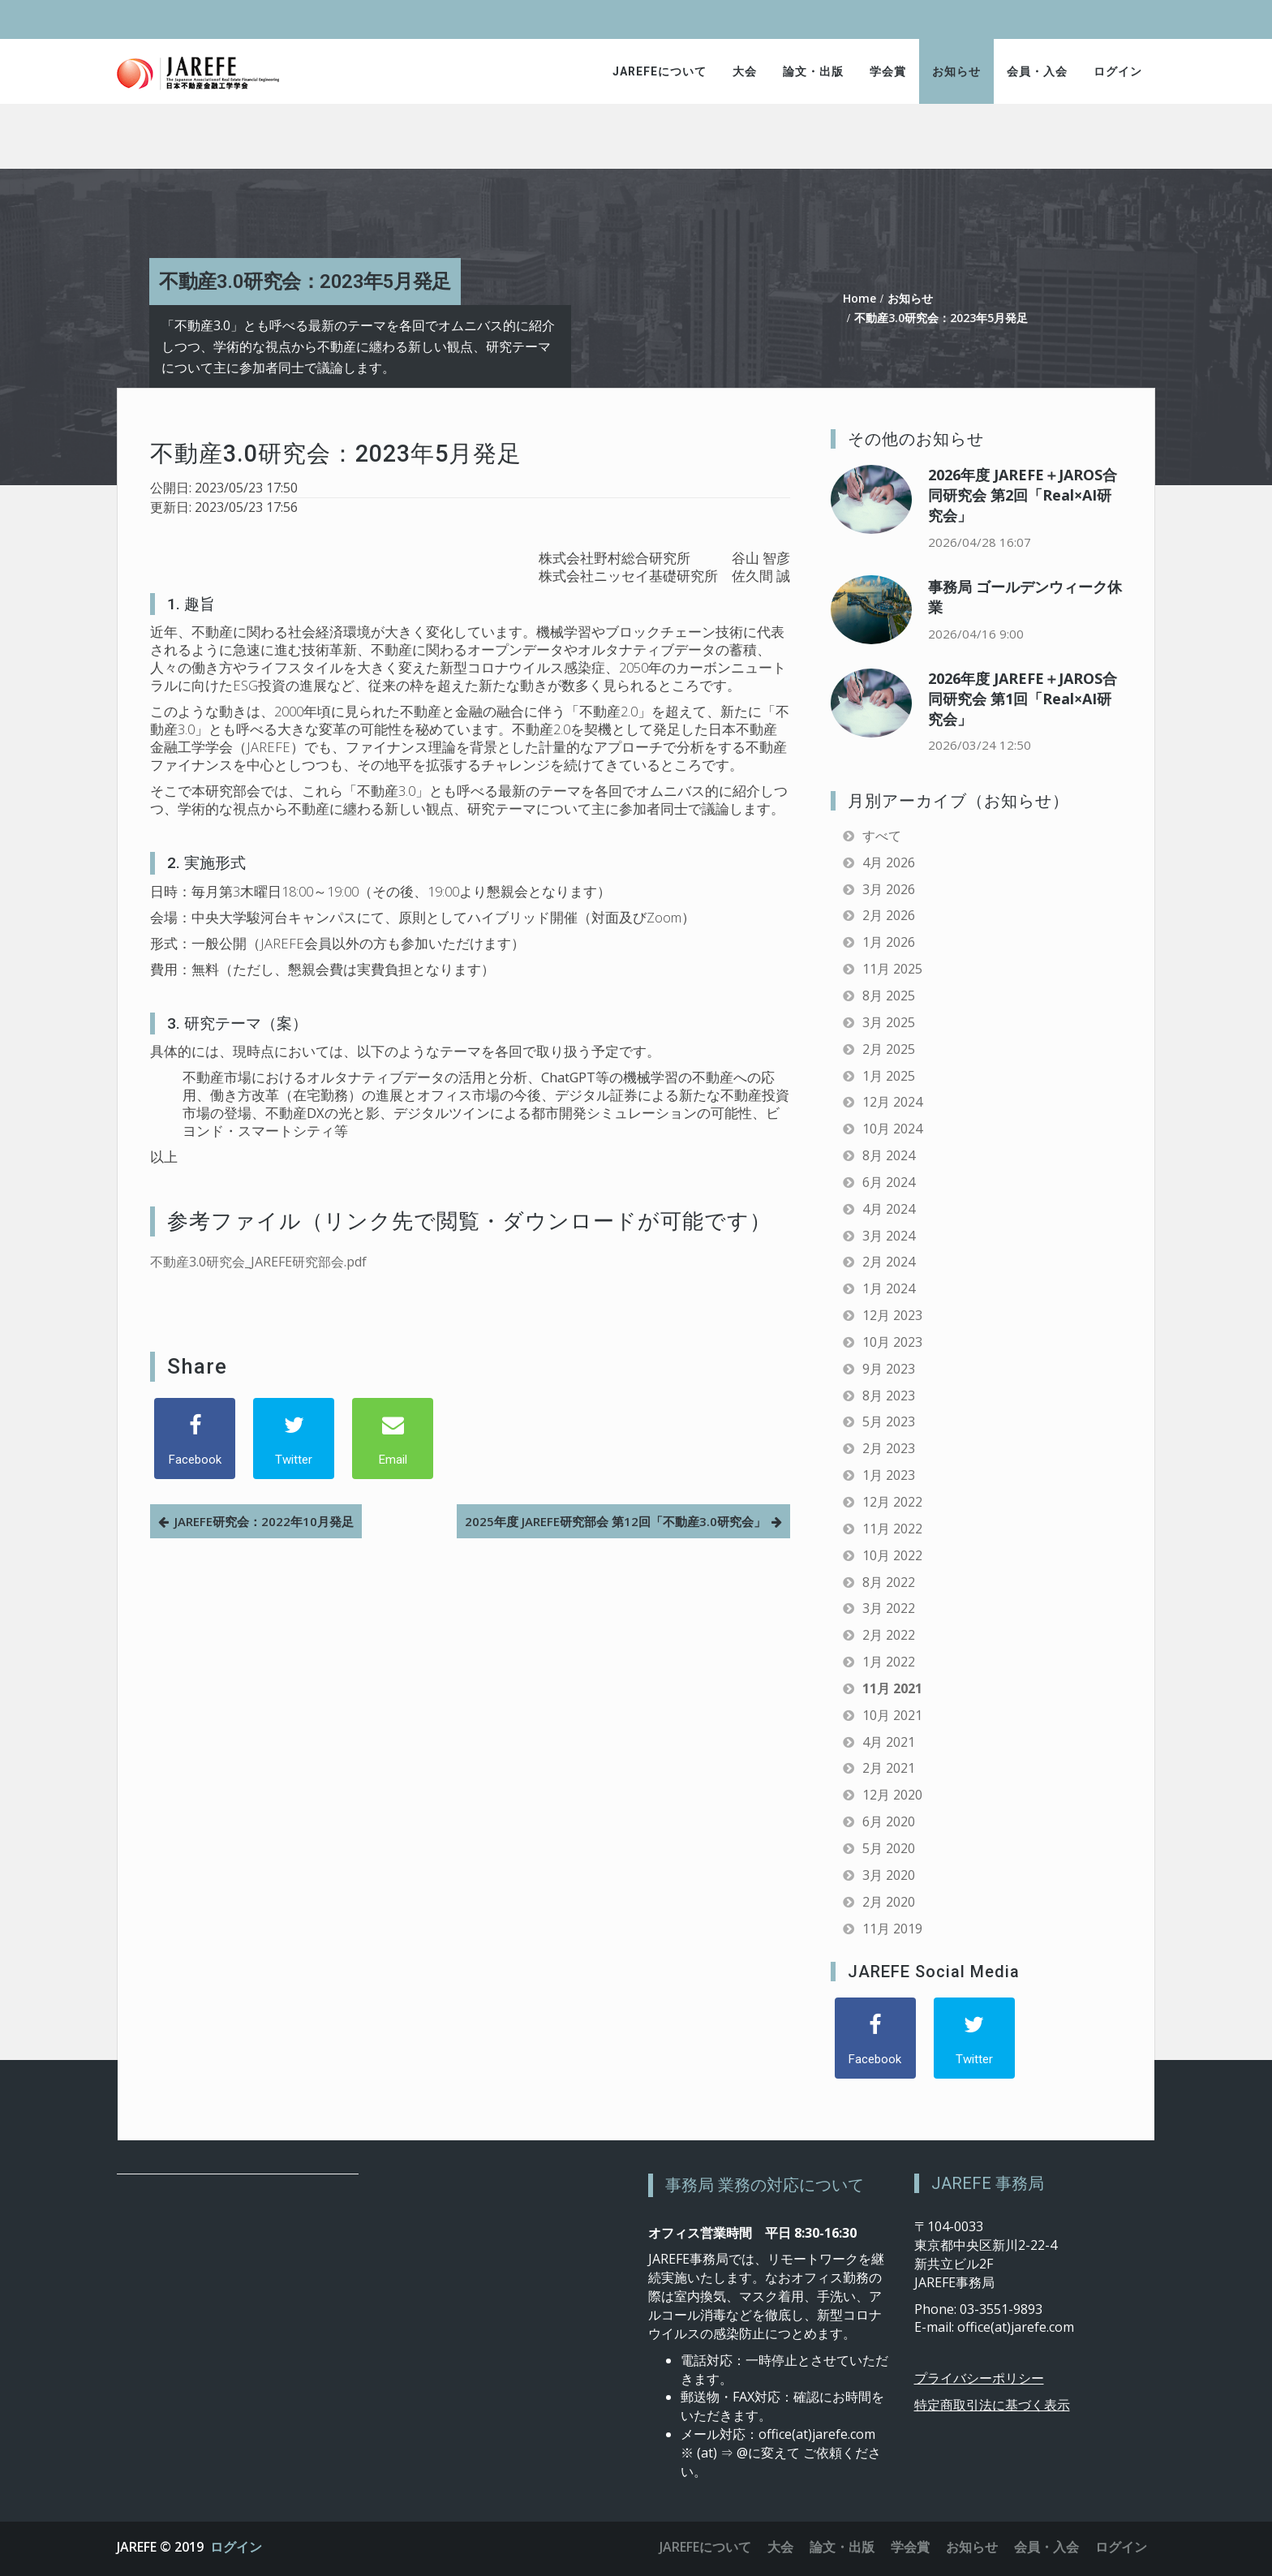 The height and width of the screenshot is (2576, 1272). What do you see at coordinates (293, 1438) in the screenshot?
I see `[Twitter]` at bounding box center [293, 1438].